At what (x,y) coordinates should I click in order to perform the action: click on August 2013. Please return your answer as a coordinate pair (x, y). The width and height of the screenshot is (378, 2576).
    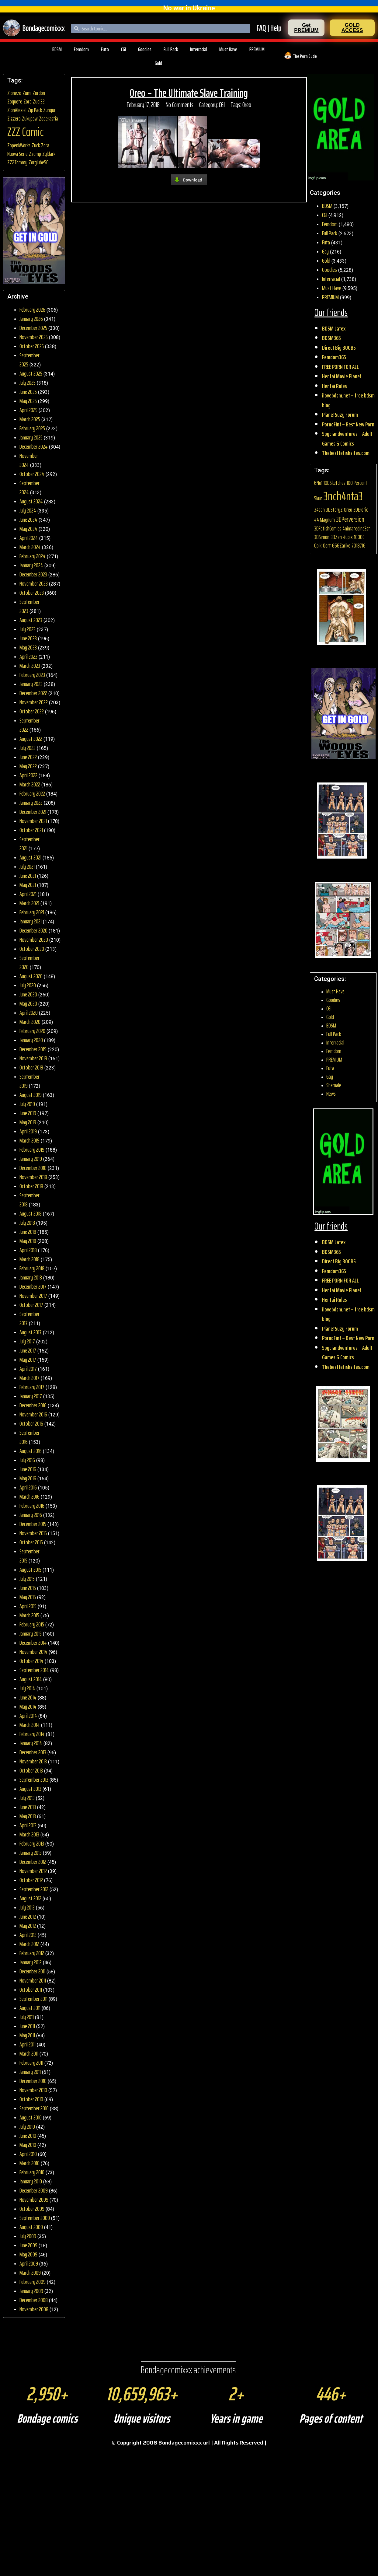
    Looking at the image, I should click on (30, 1789).